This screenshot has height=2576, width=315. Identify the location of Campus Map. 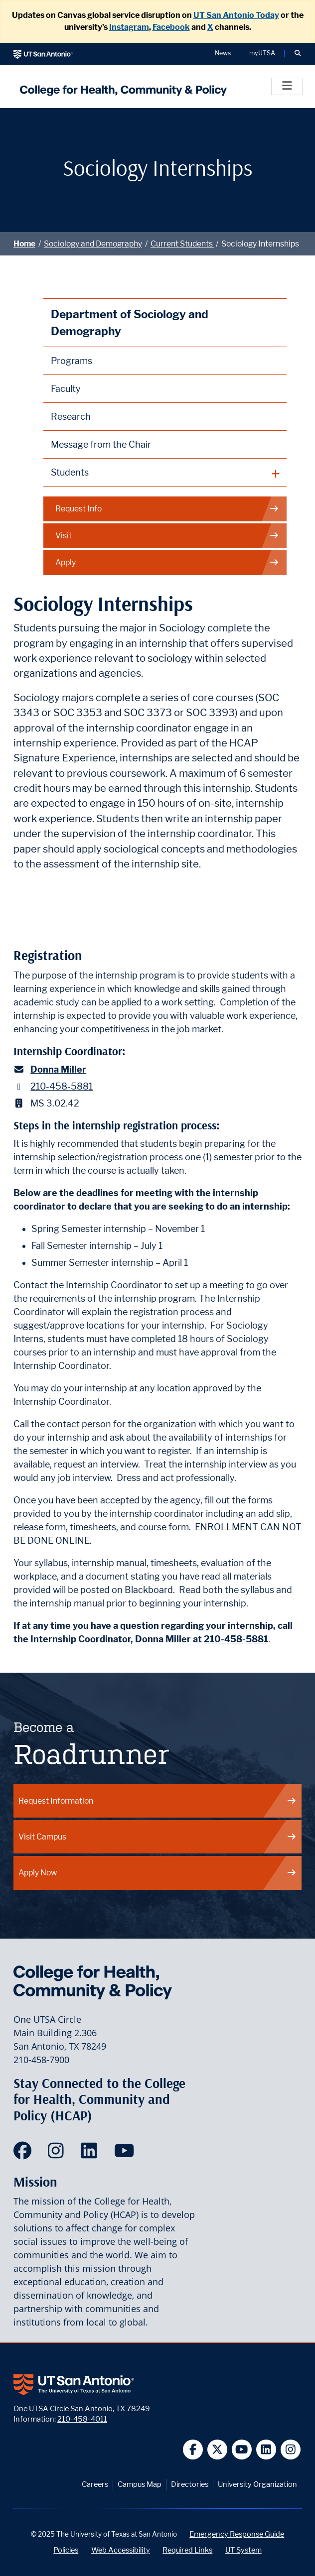
(139, 2484).